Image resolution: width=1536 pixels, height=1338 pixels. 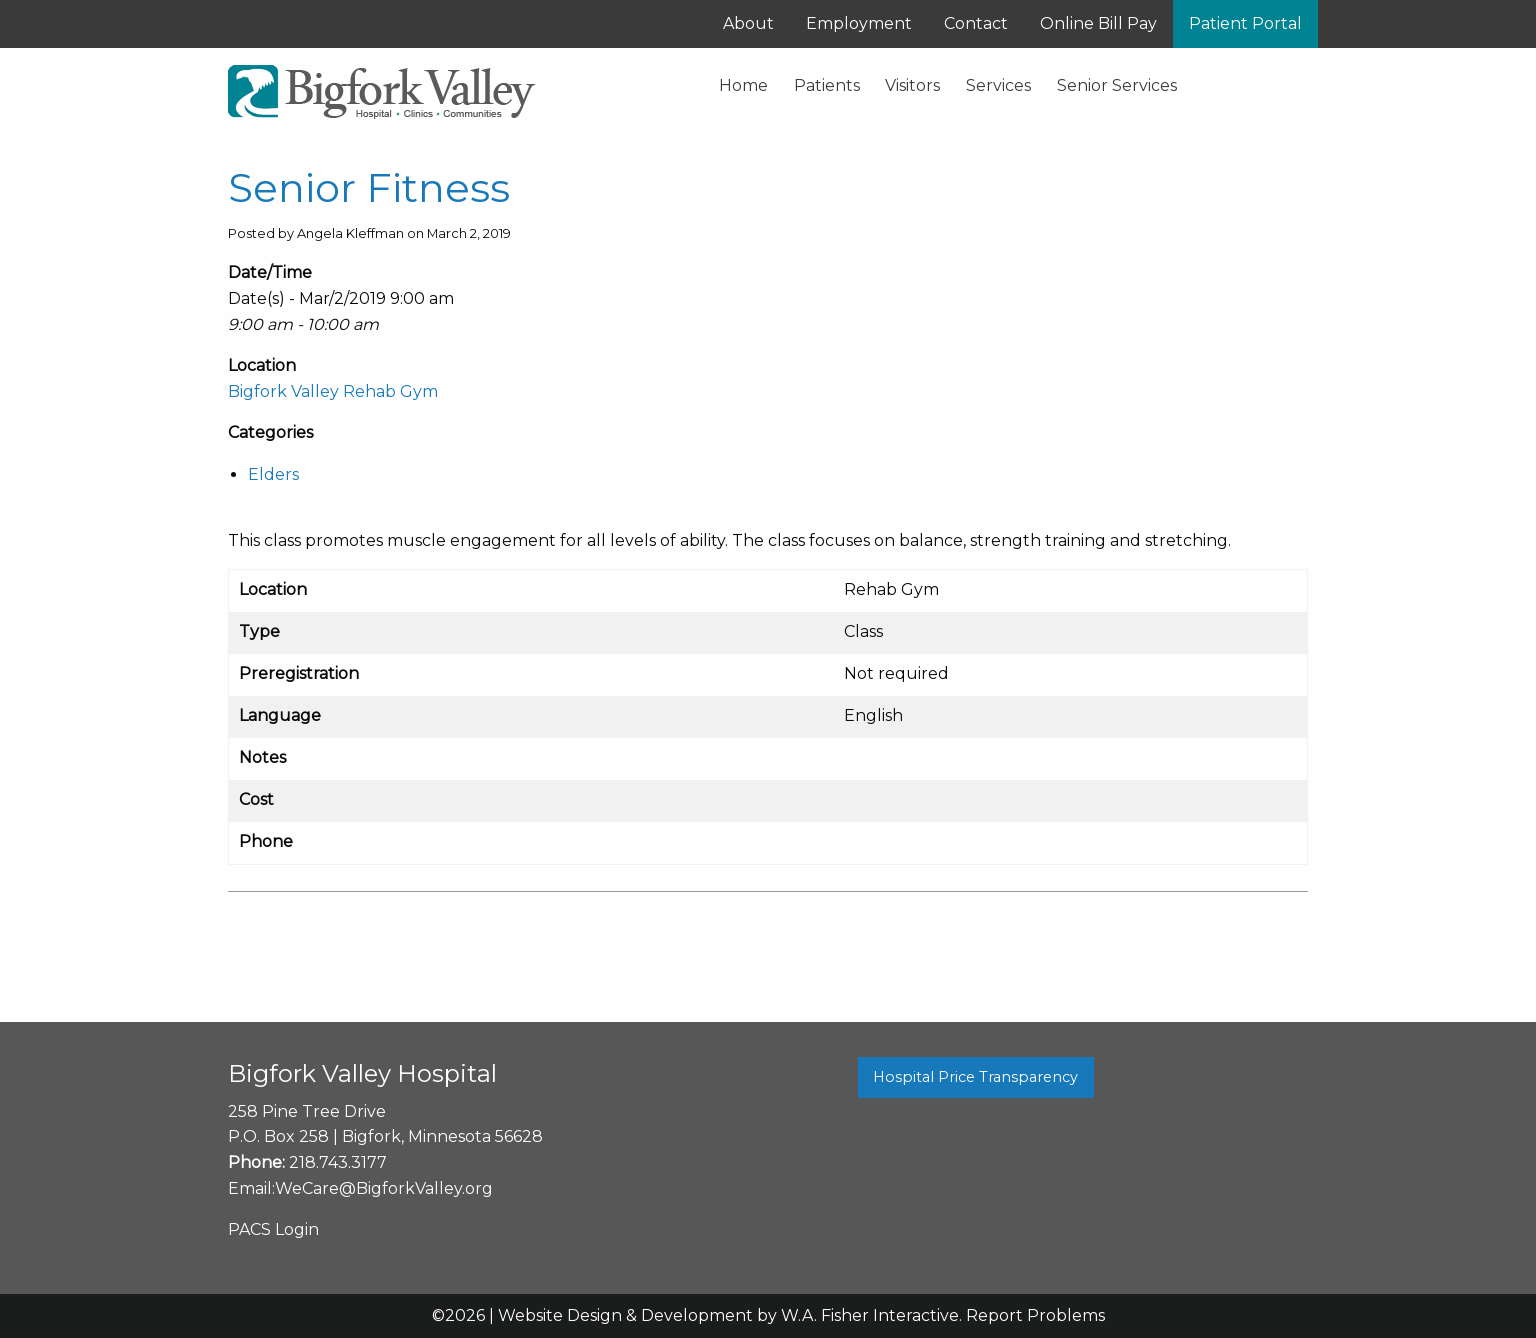 What do you see at coordinates (1035, 1315) in the screenshot?
I see `Report Problems` at bounding box center [1035, 1315].